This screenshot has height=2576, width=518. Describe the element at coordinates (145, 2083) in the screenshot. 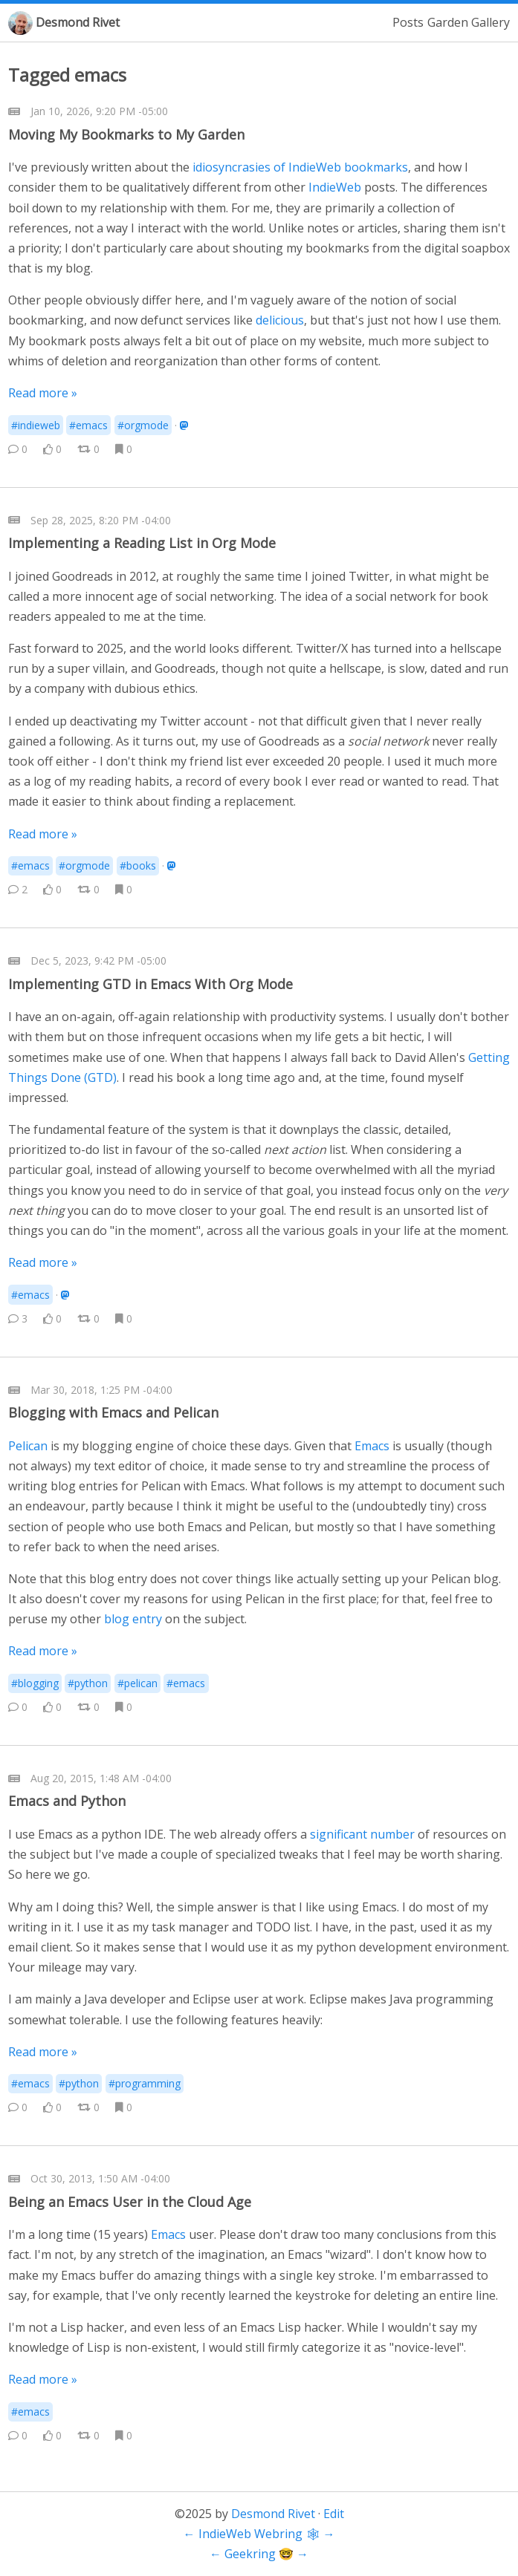

I see `#programming` at that location.